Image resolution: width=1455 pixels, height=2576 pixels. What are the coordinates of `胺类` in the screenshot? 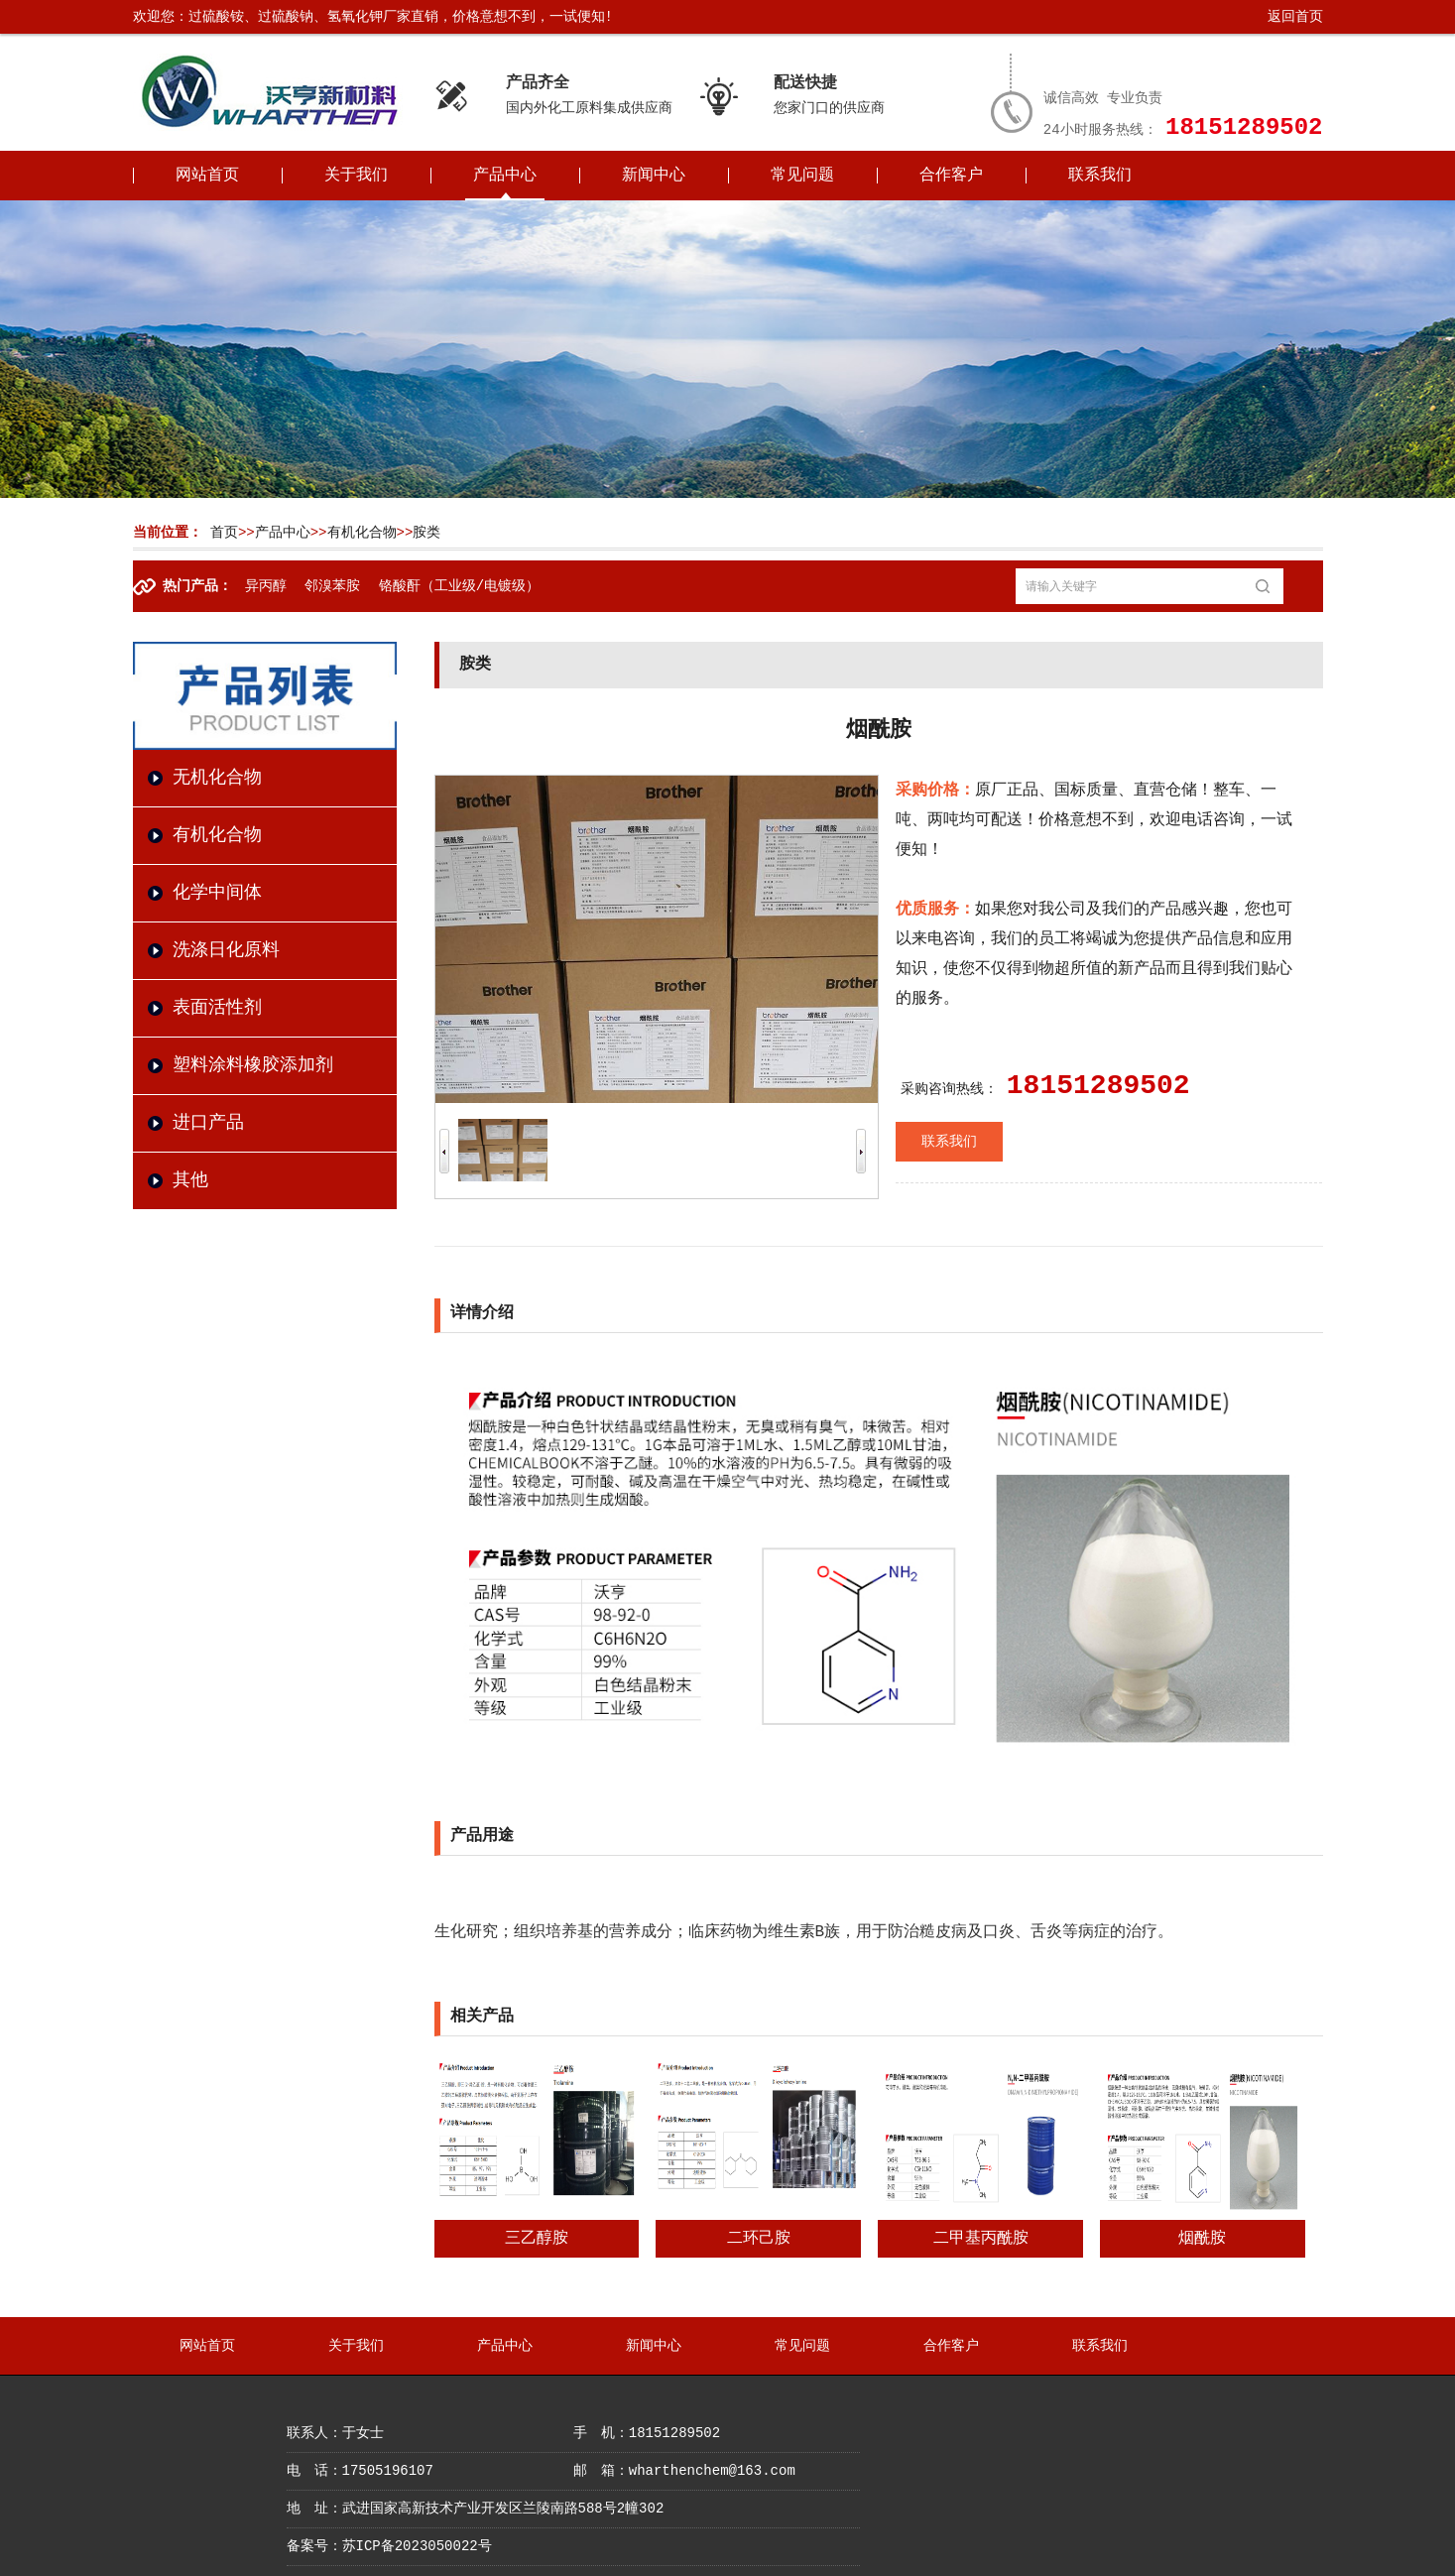 It's located at (426, 533).